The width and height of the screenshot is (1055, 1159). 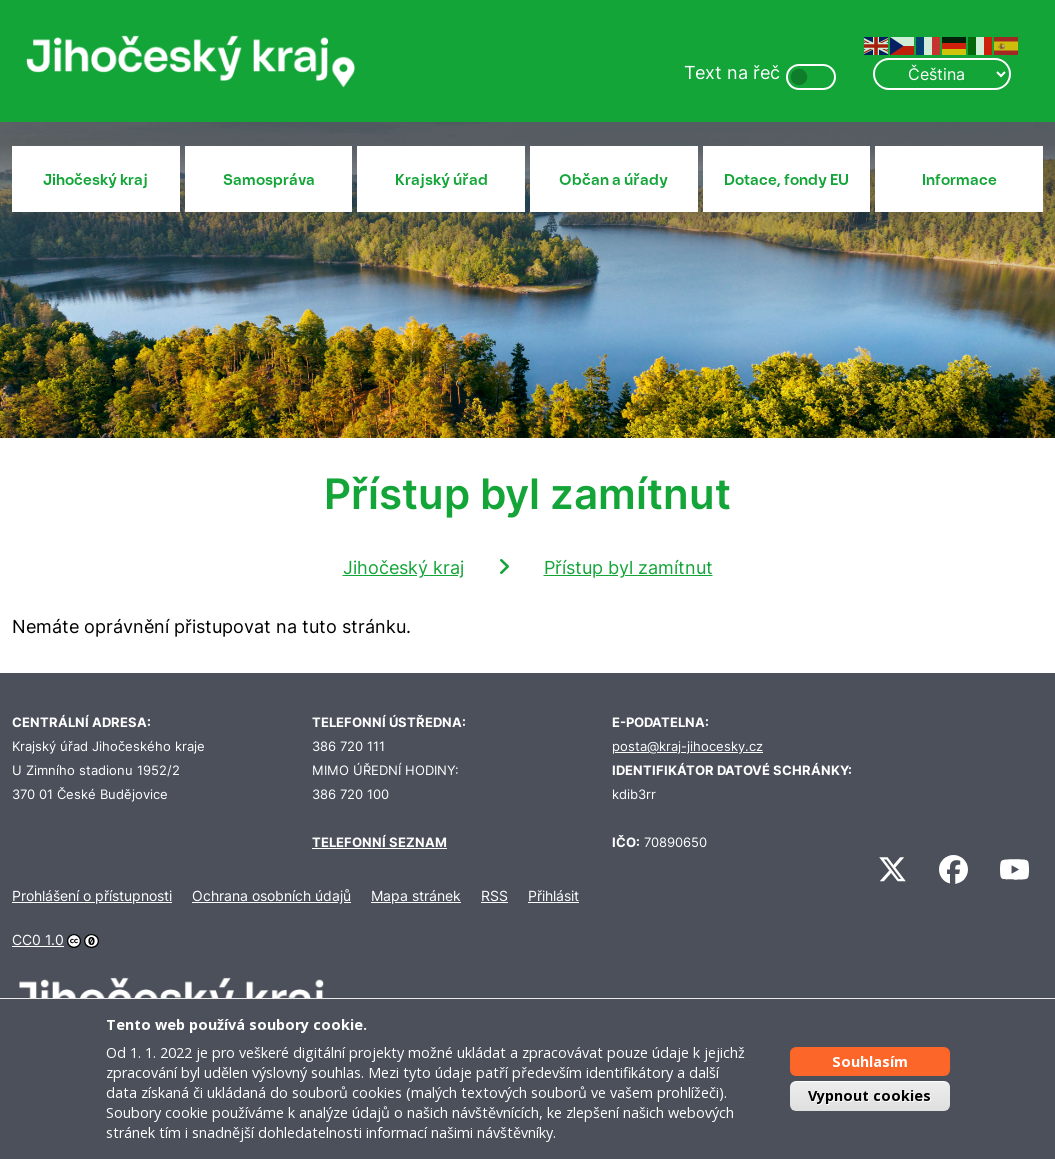 I want to click on Přihlásit, so click(x=553, y=895).